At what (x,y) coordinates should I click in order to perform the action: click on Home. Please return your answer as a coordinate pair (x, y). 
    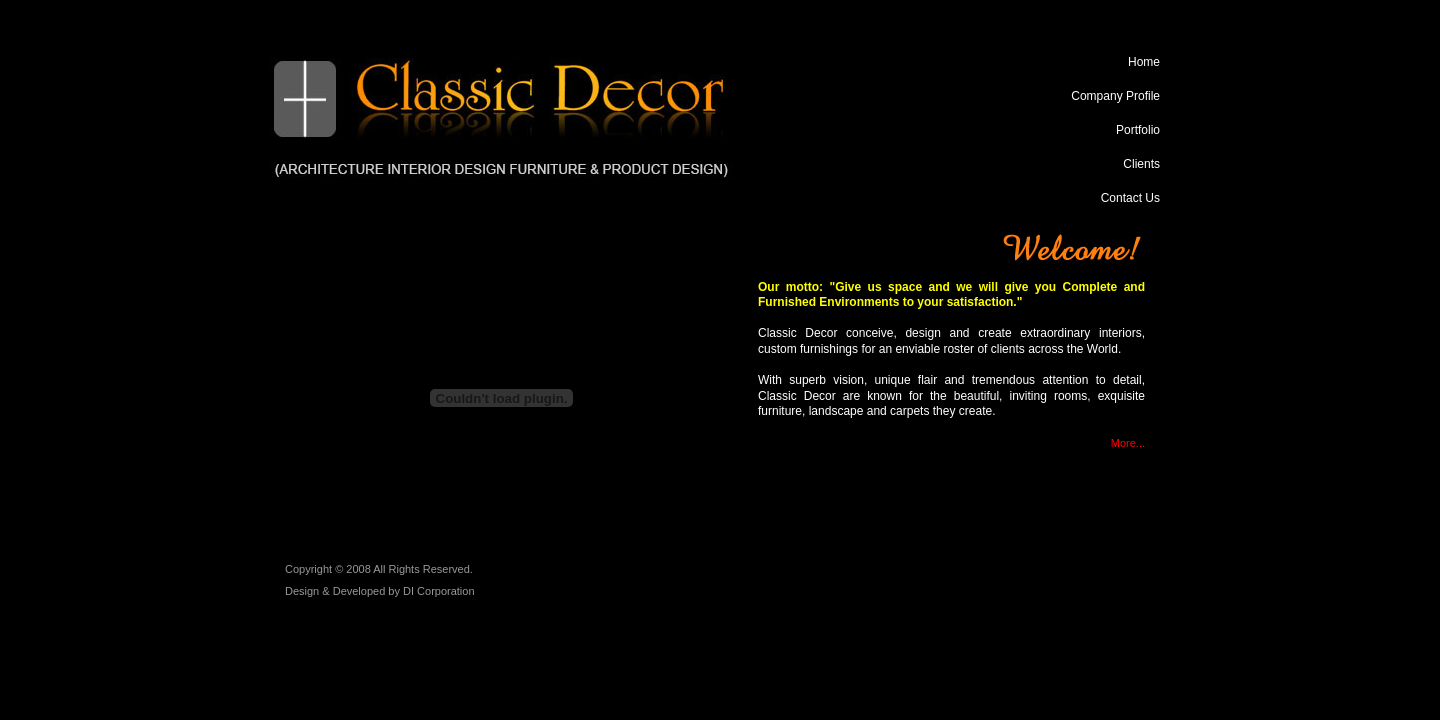
    Looking at the image, I should click on (1144, 62).